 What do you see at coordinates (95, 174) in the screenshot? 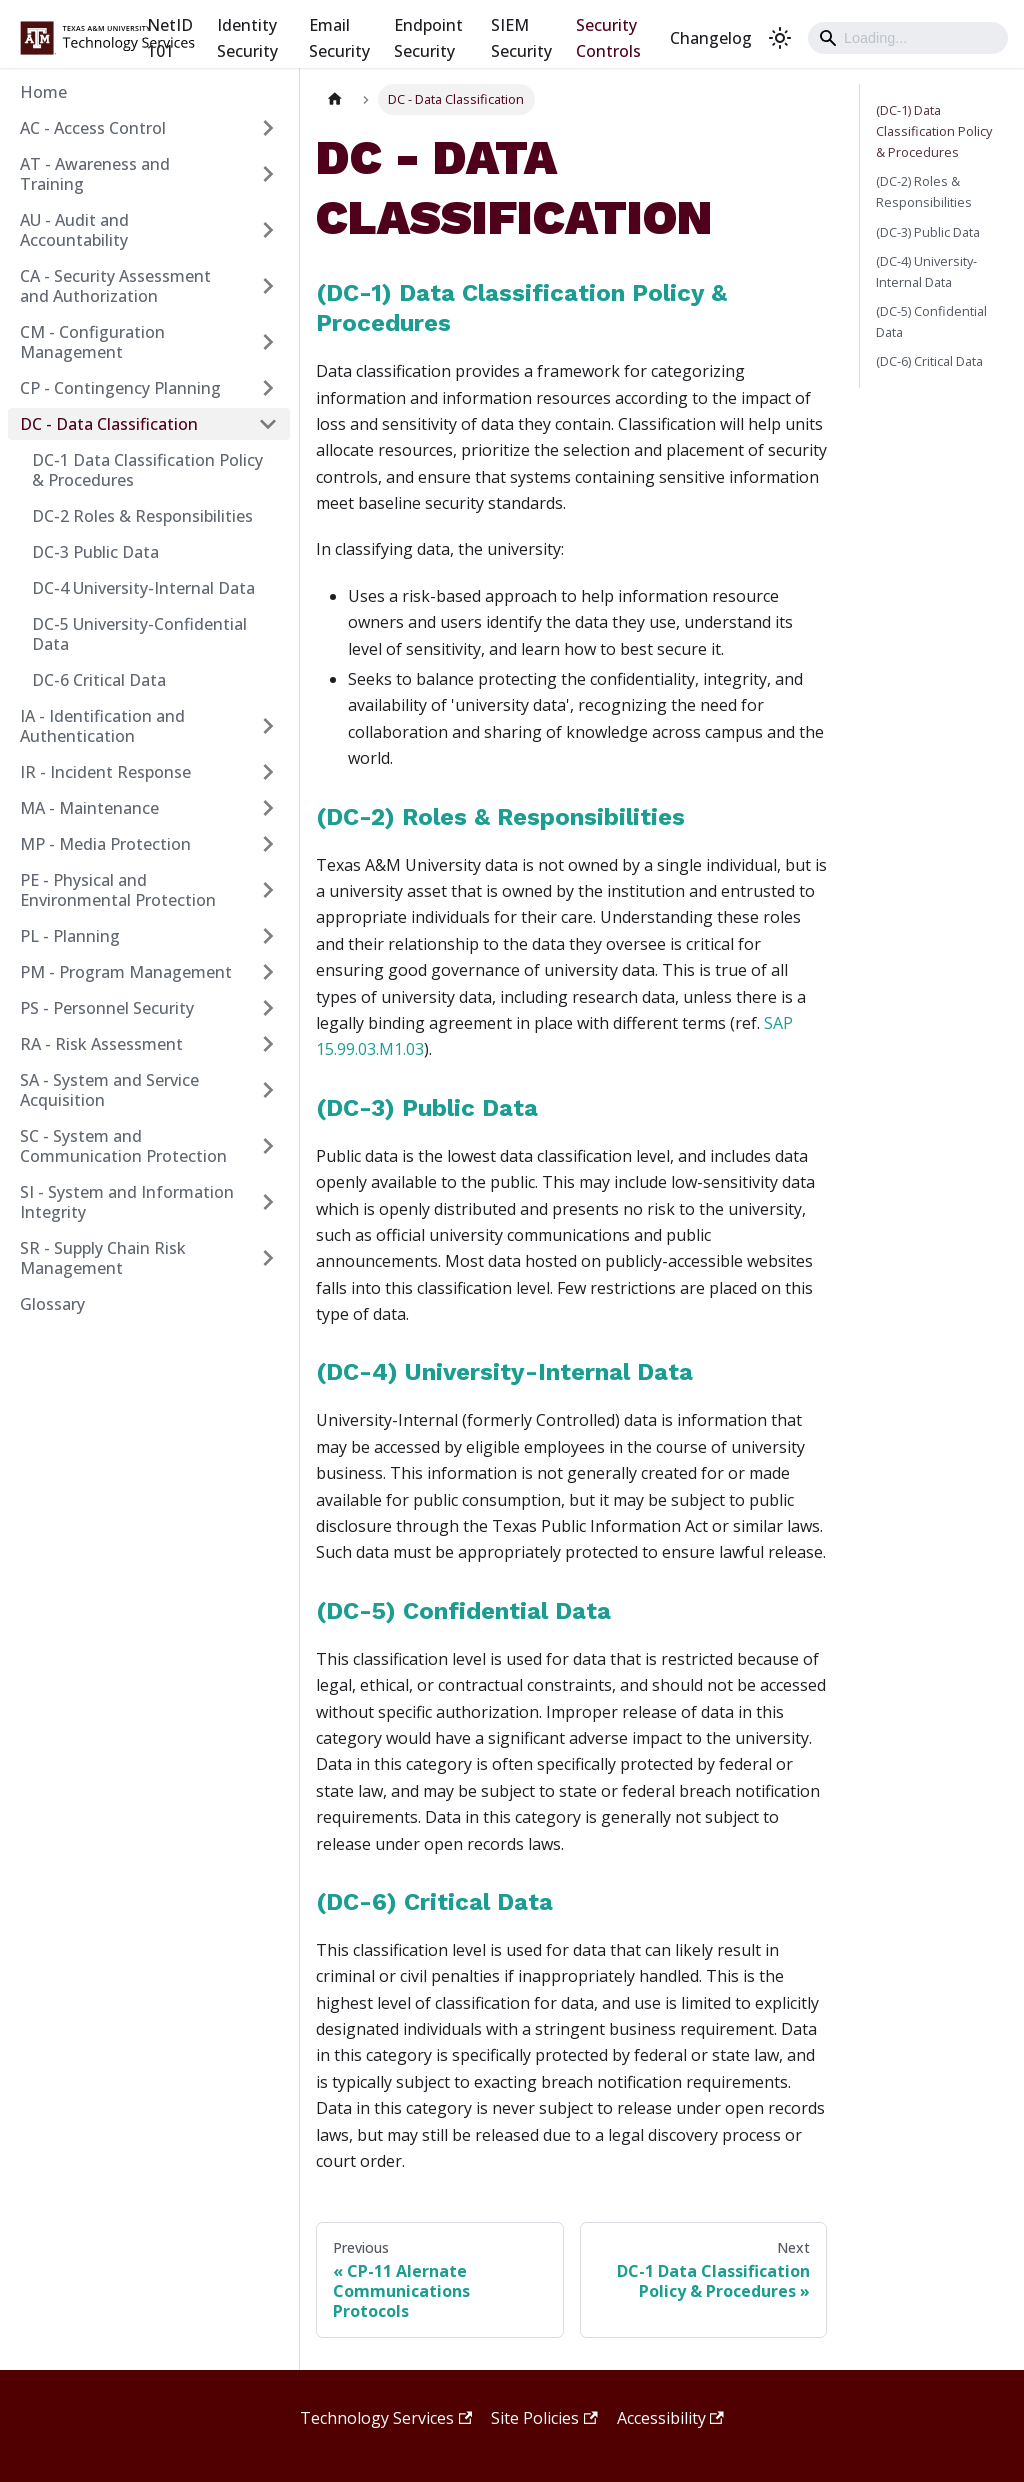
I see `AT - Awareness and Training` at bounding box center [95, 174].